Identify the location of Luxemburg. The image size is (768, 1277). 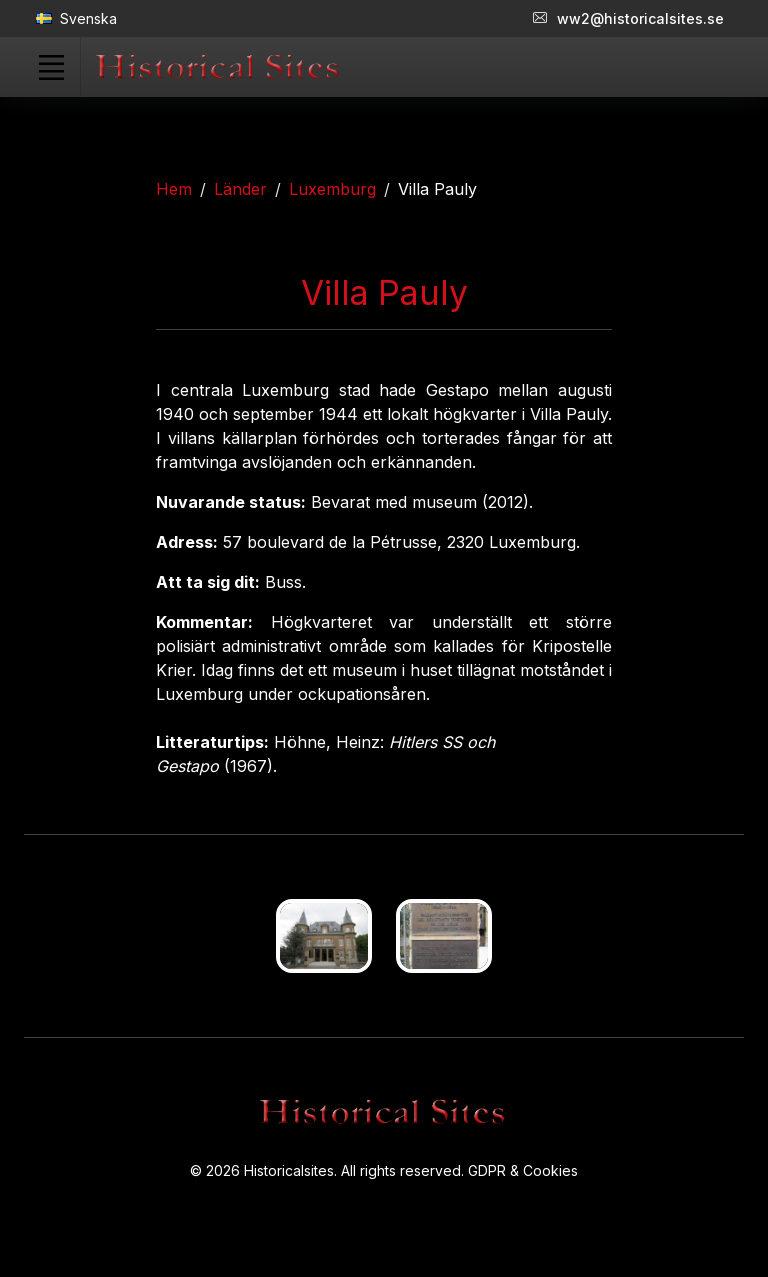
(332, 189).